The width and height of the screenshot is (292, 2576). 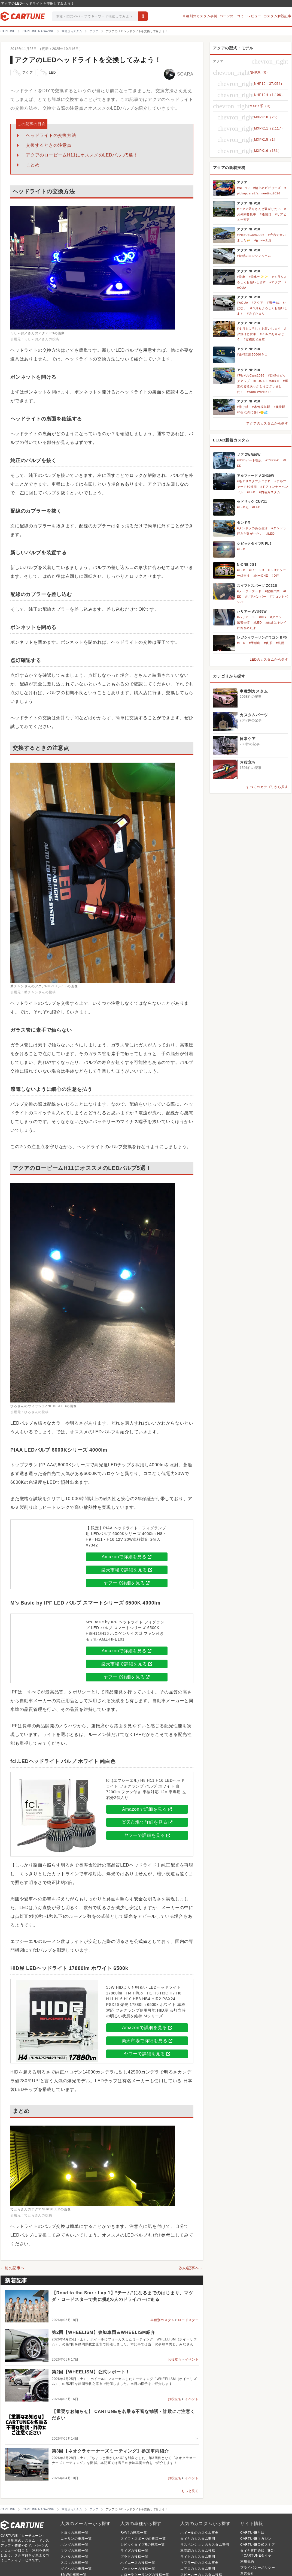 What do you see at coordinates (247, 2561) in the screenshot?
I see `利用規約` at bounding box center [247, 2561].